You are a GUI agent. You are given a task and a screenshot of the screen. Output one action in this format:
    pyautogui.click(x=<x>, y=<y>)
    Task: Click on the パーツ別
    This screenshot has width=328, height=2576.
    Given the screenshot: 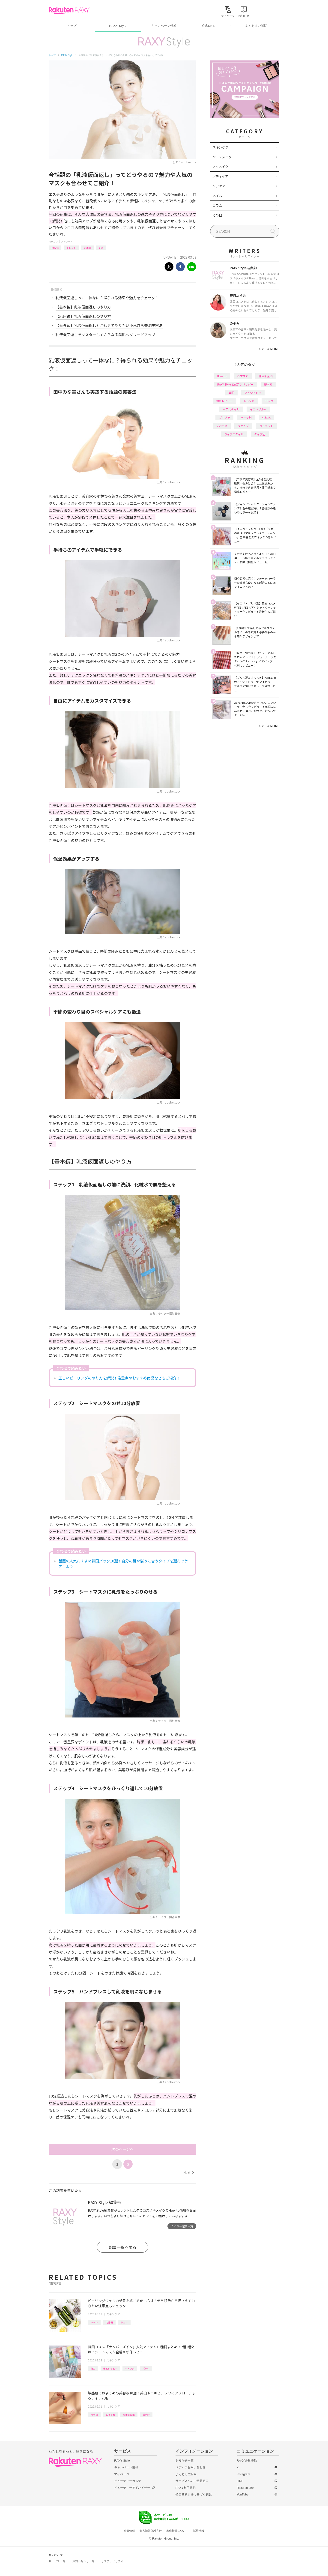 What is the action you would take?
    pyautogui.click(x=246, y=417)
    